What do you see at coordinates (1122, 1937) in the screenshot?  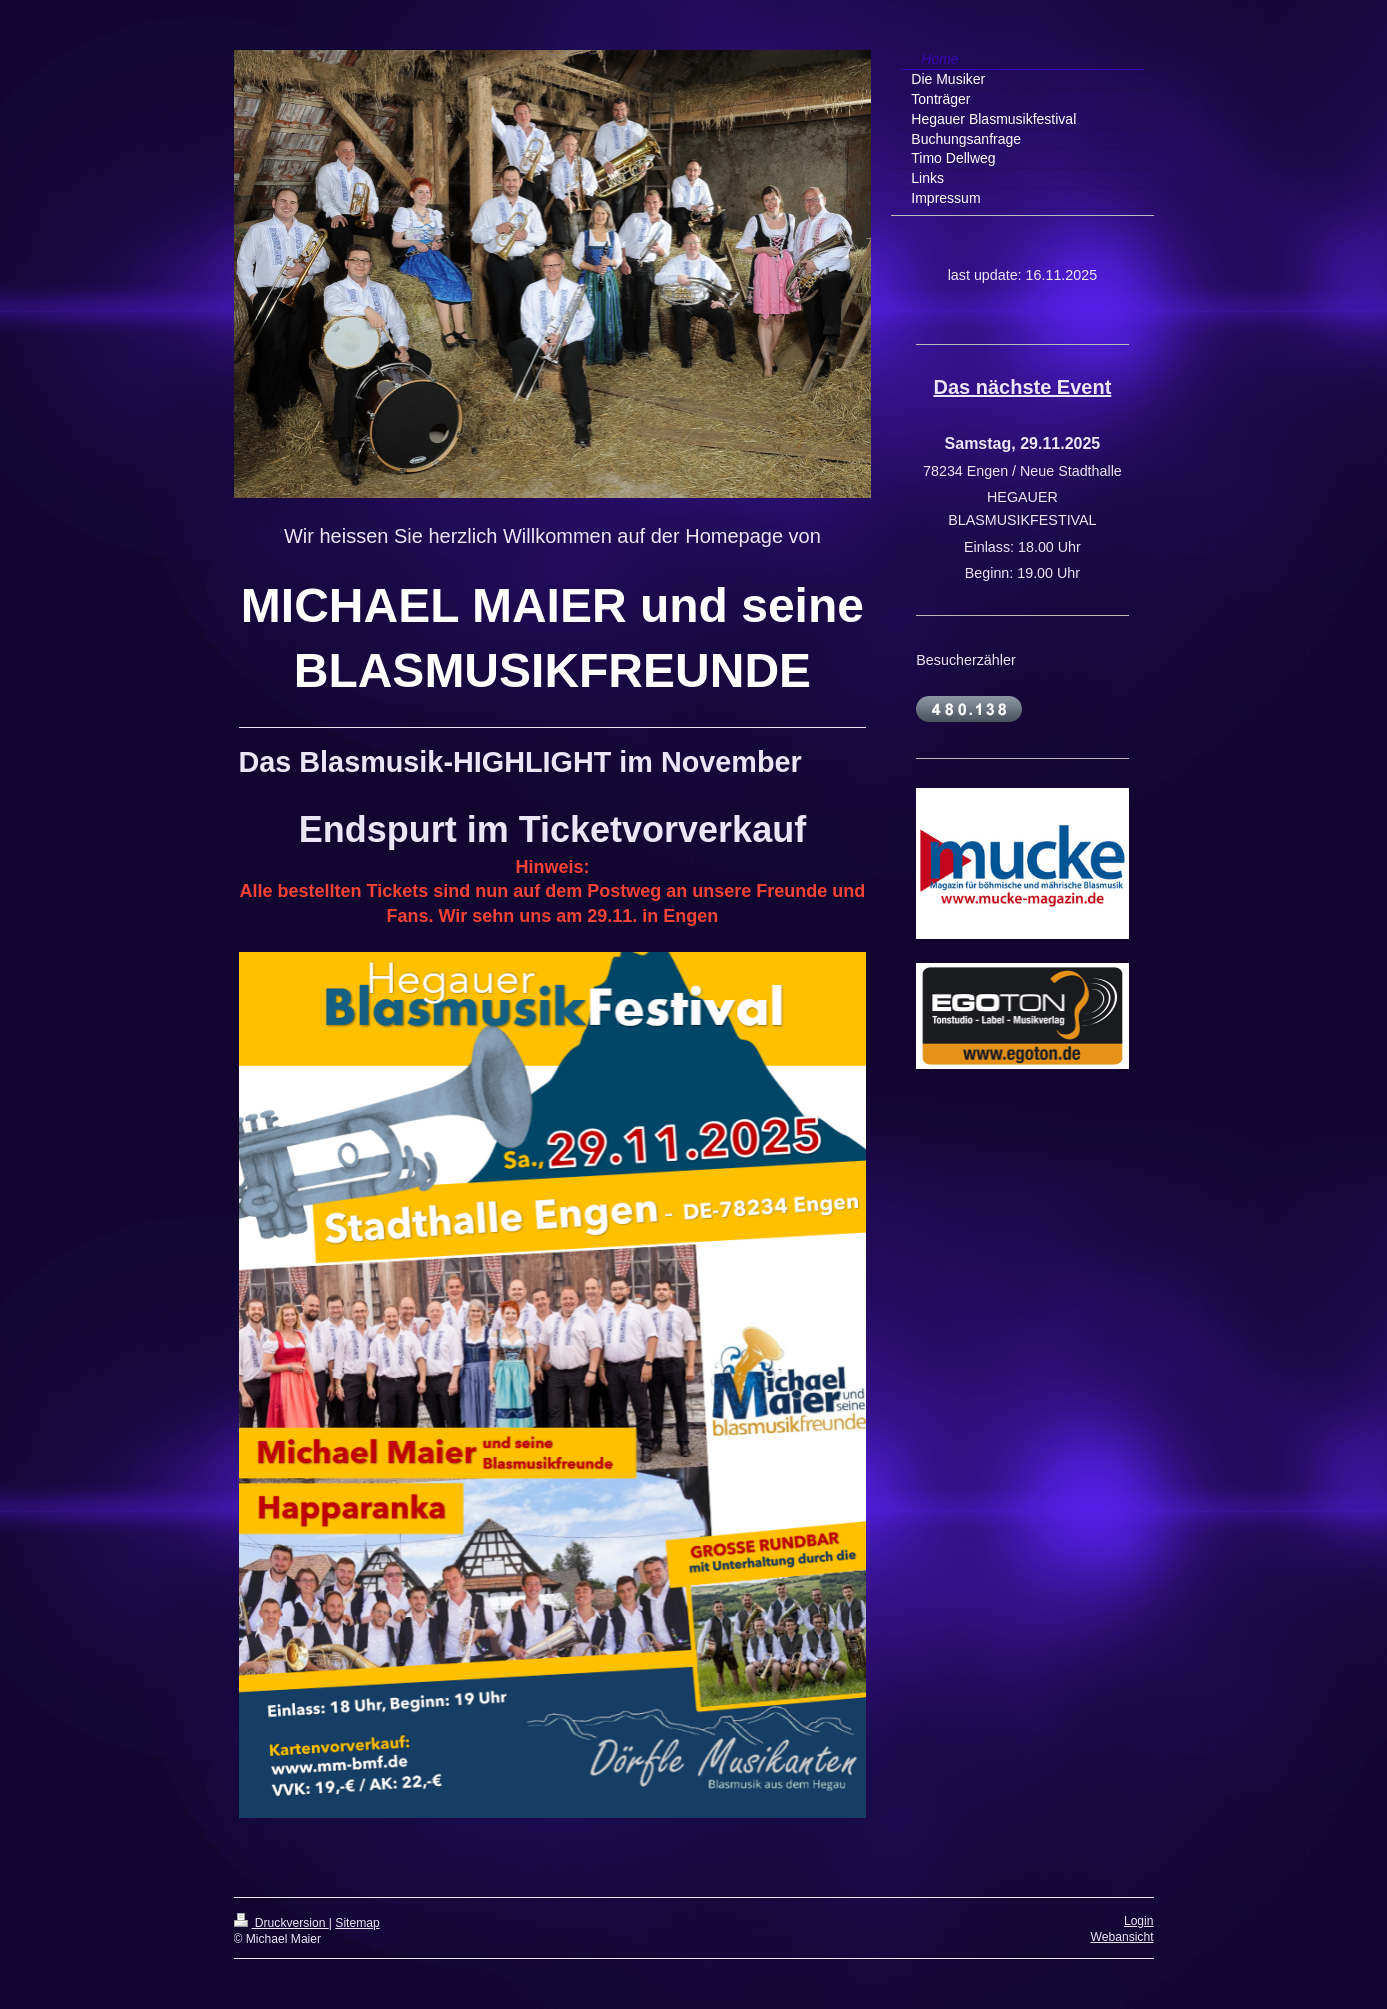 I see `Webansicht` at bounding box center [1122, 1937].